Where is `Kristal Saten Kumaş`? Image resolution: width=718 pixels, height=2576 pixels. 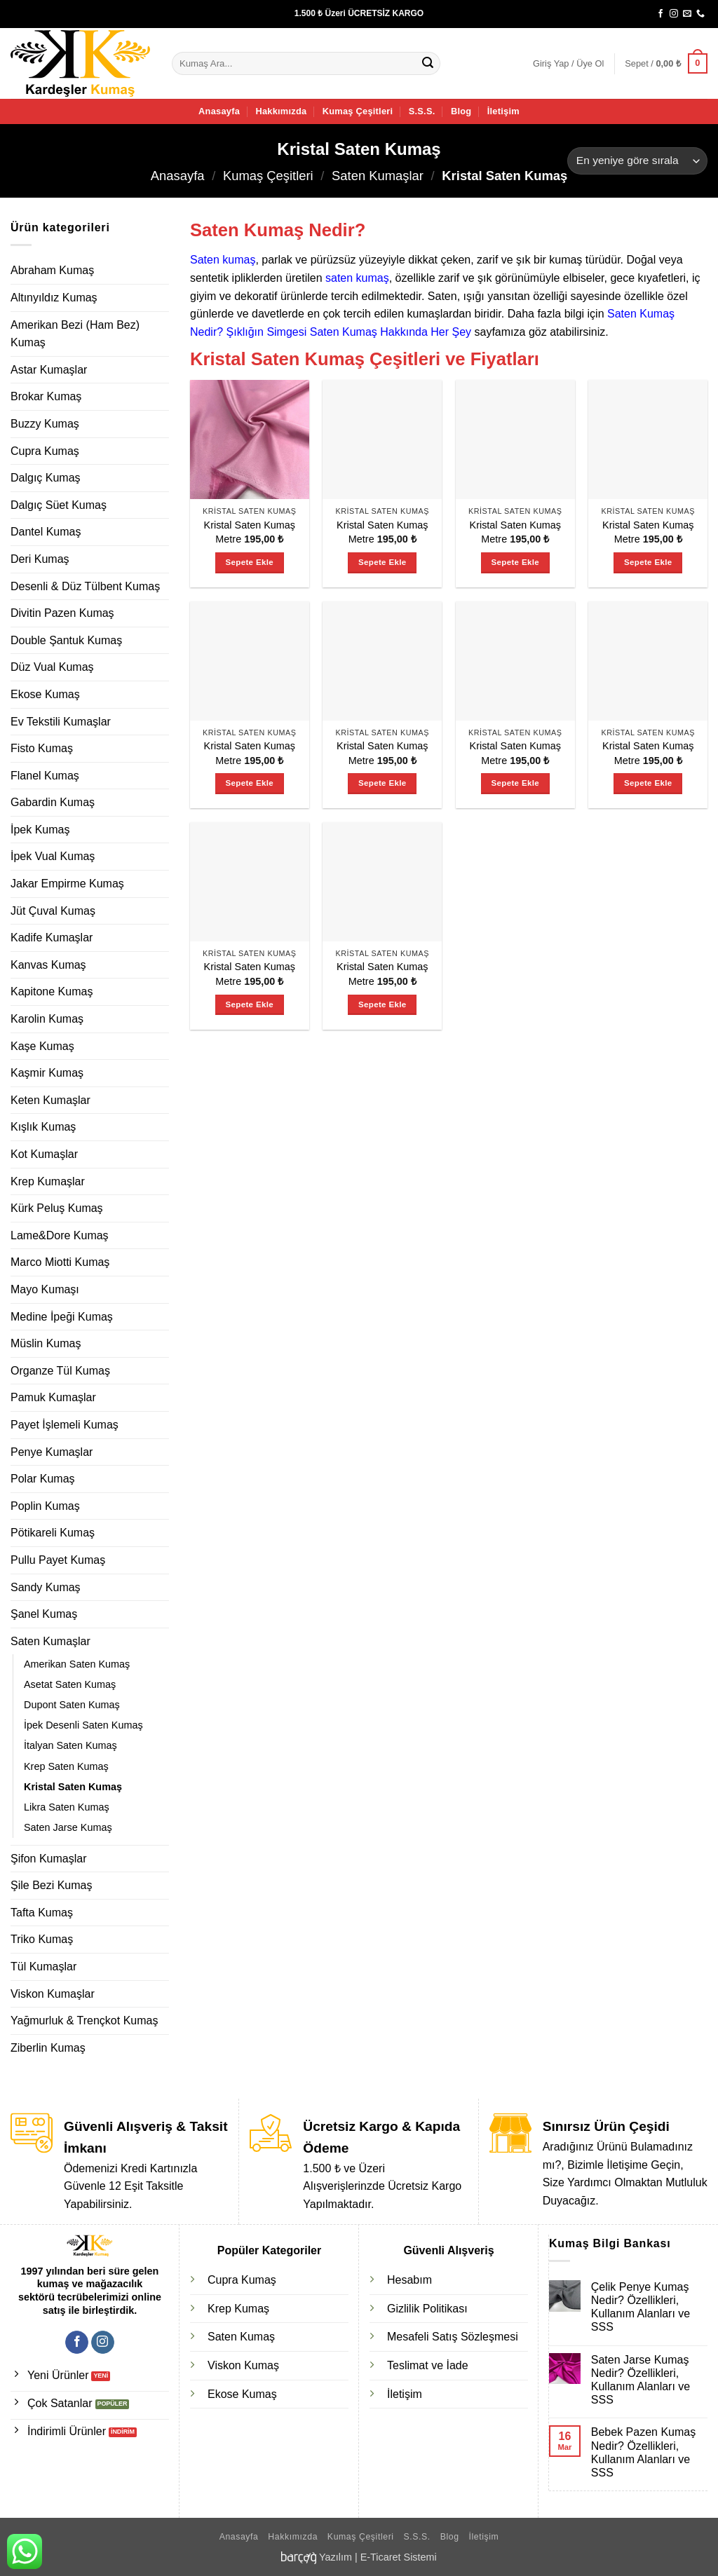
Kristal Saten Kumaş is located at coordinates (73, 1786).